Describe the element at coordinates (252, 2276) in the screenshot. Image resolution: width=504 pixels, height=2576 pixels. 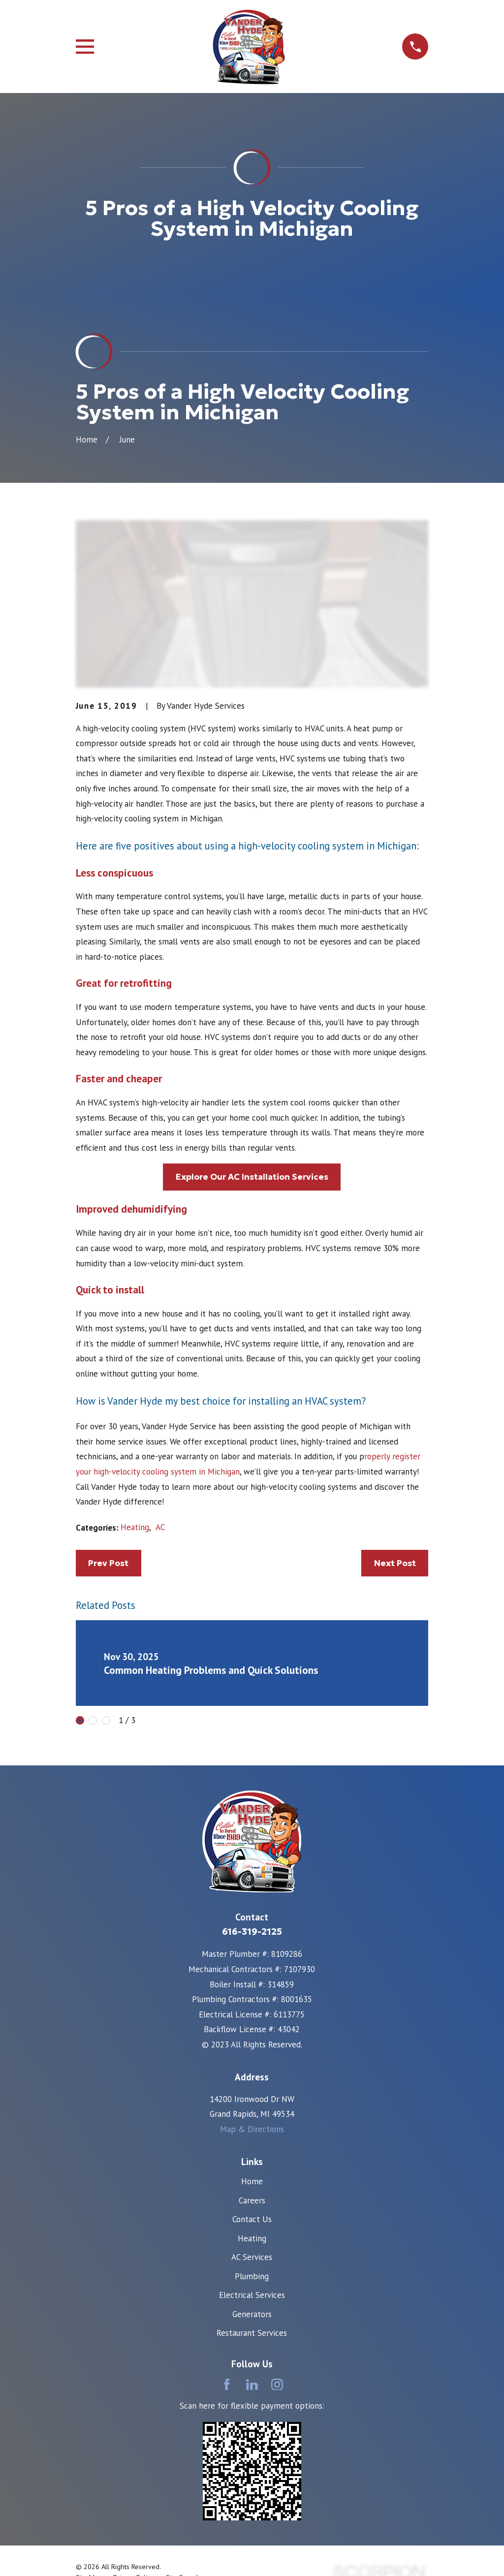
I see `Plumbing` at that location.